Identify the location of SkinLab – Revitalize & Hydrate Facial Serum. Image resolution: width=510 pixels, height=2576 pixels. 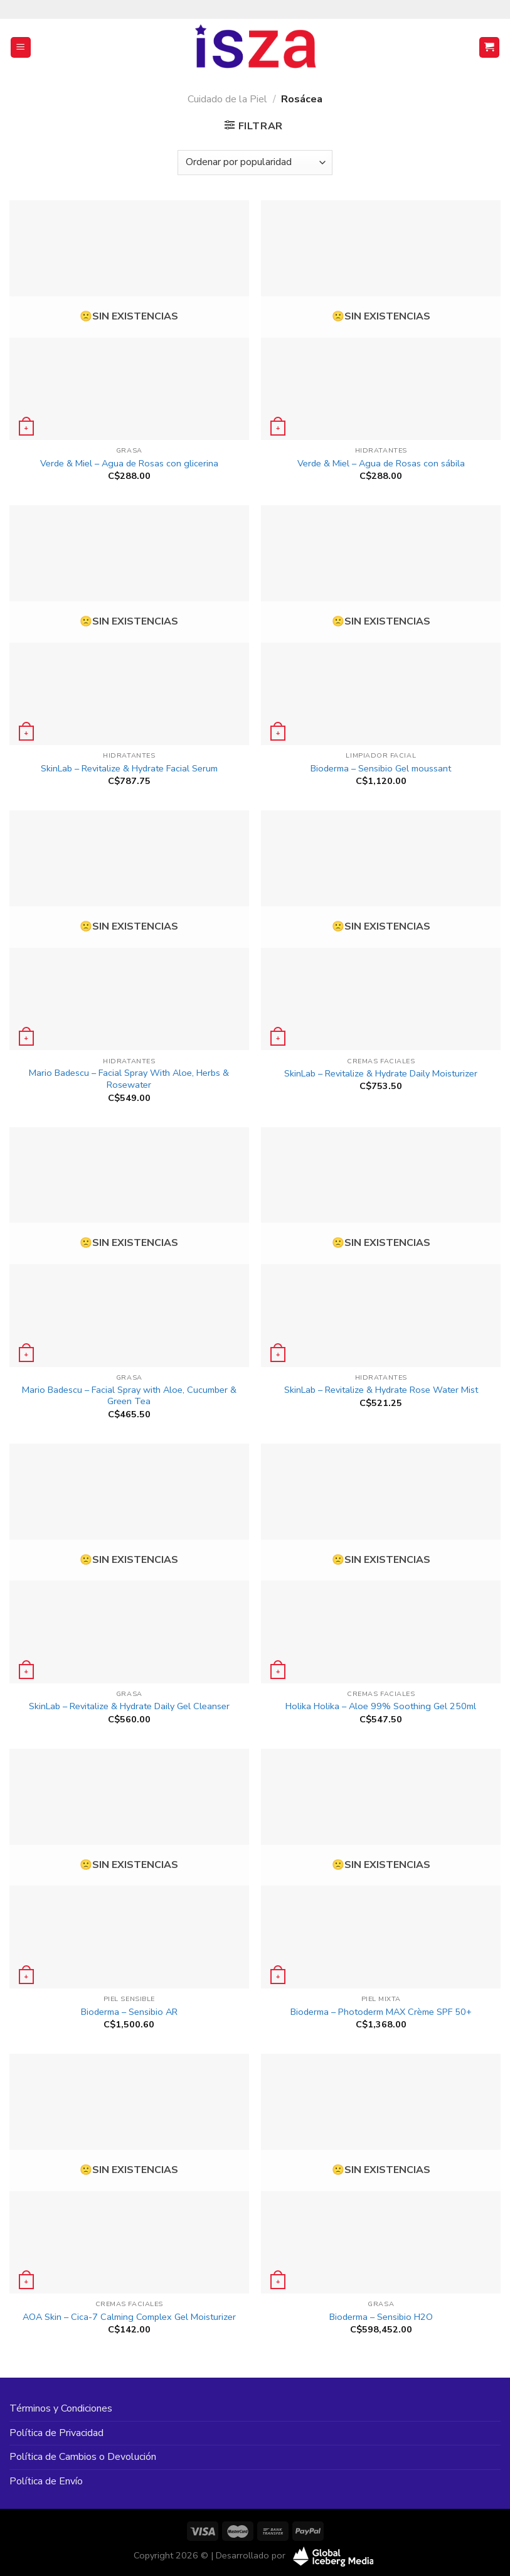
(129, 769).